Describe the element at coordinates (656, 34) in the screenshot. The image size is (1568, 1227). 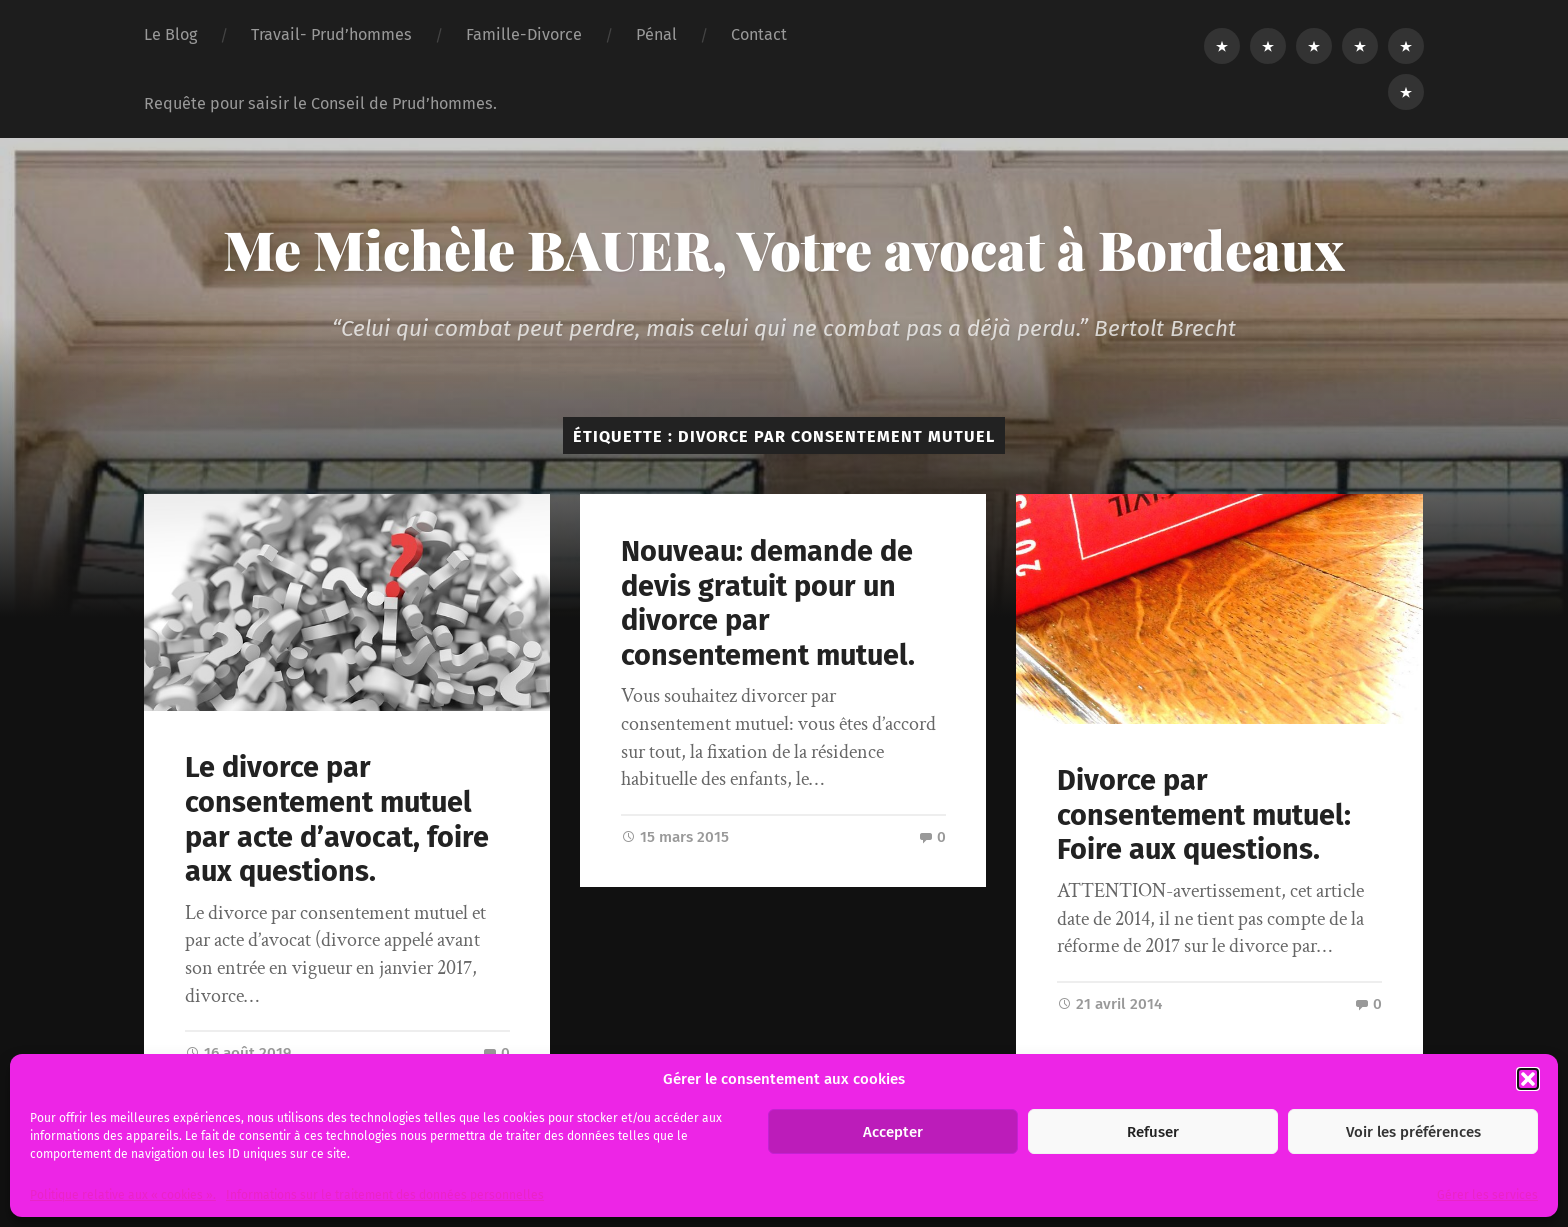
I see `Pénal` at that location.